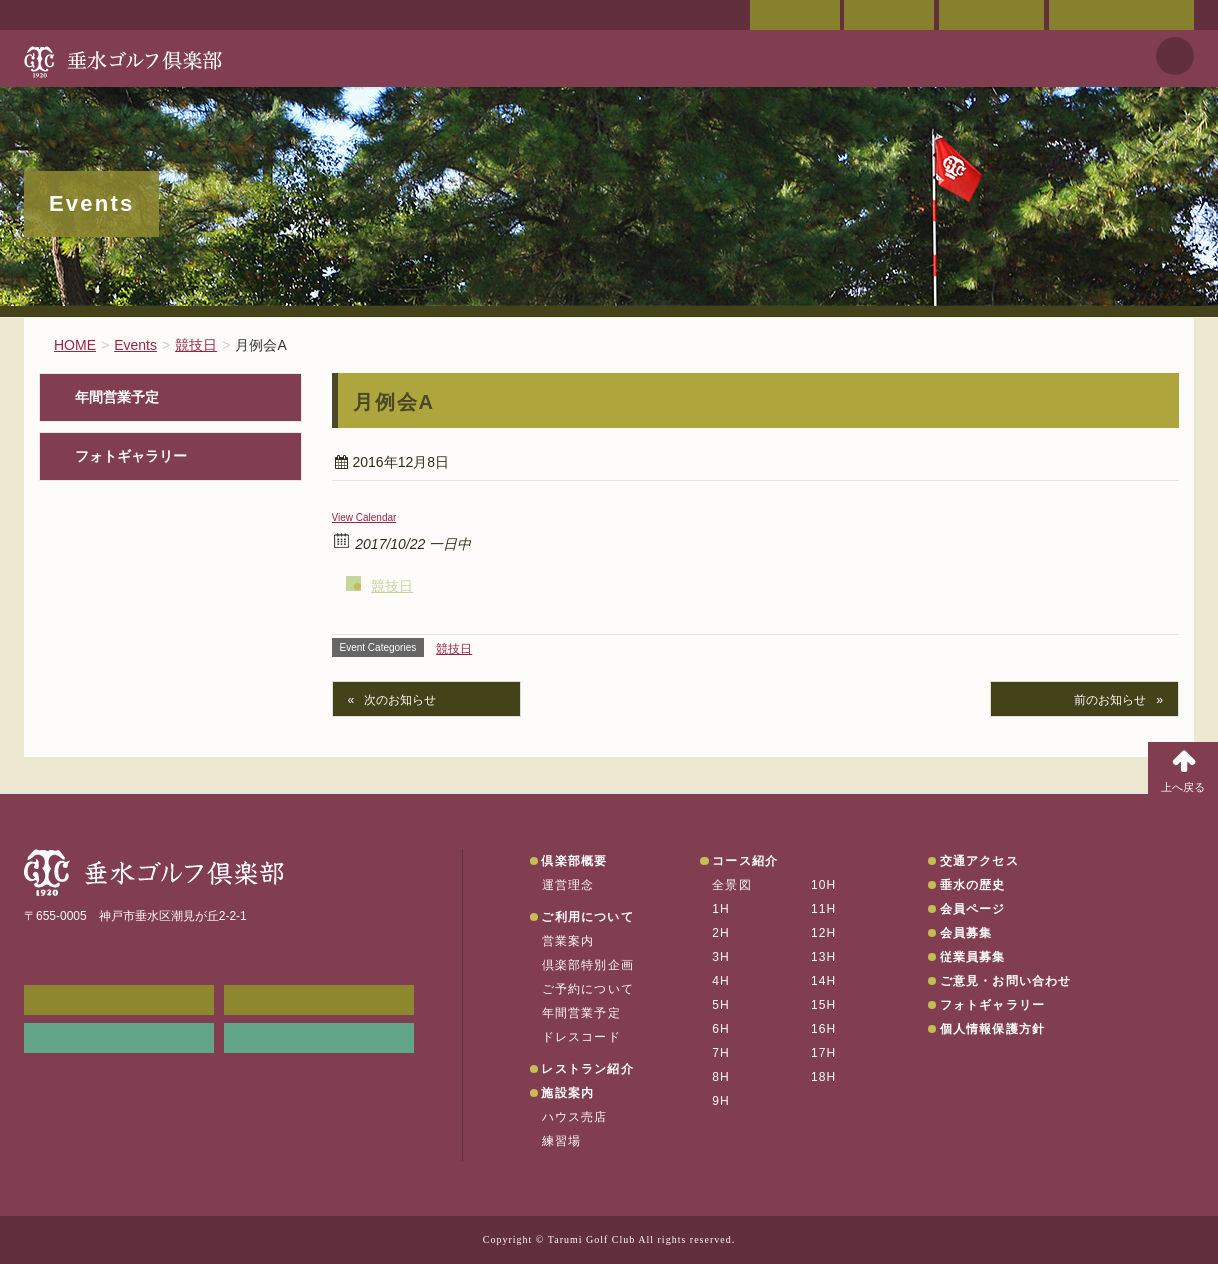 The width and height of the screenshot is (1218, 1264). Describe the element at coordinates (117, 397) in the screenshot. I see `年間営業予定` at that location.